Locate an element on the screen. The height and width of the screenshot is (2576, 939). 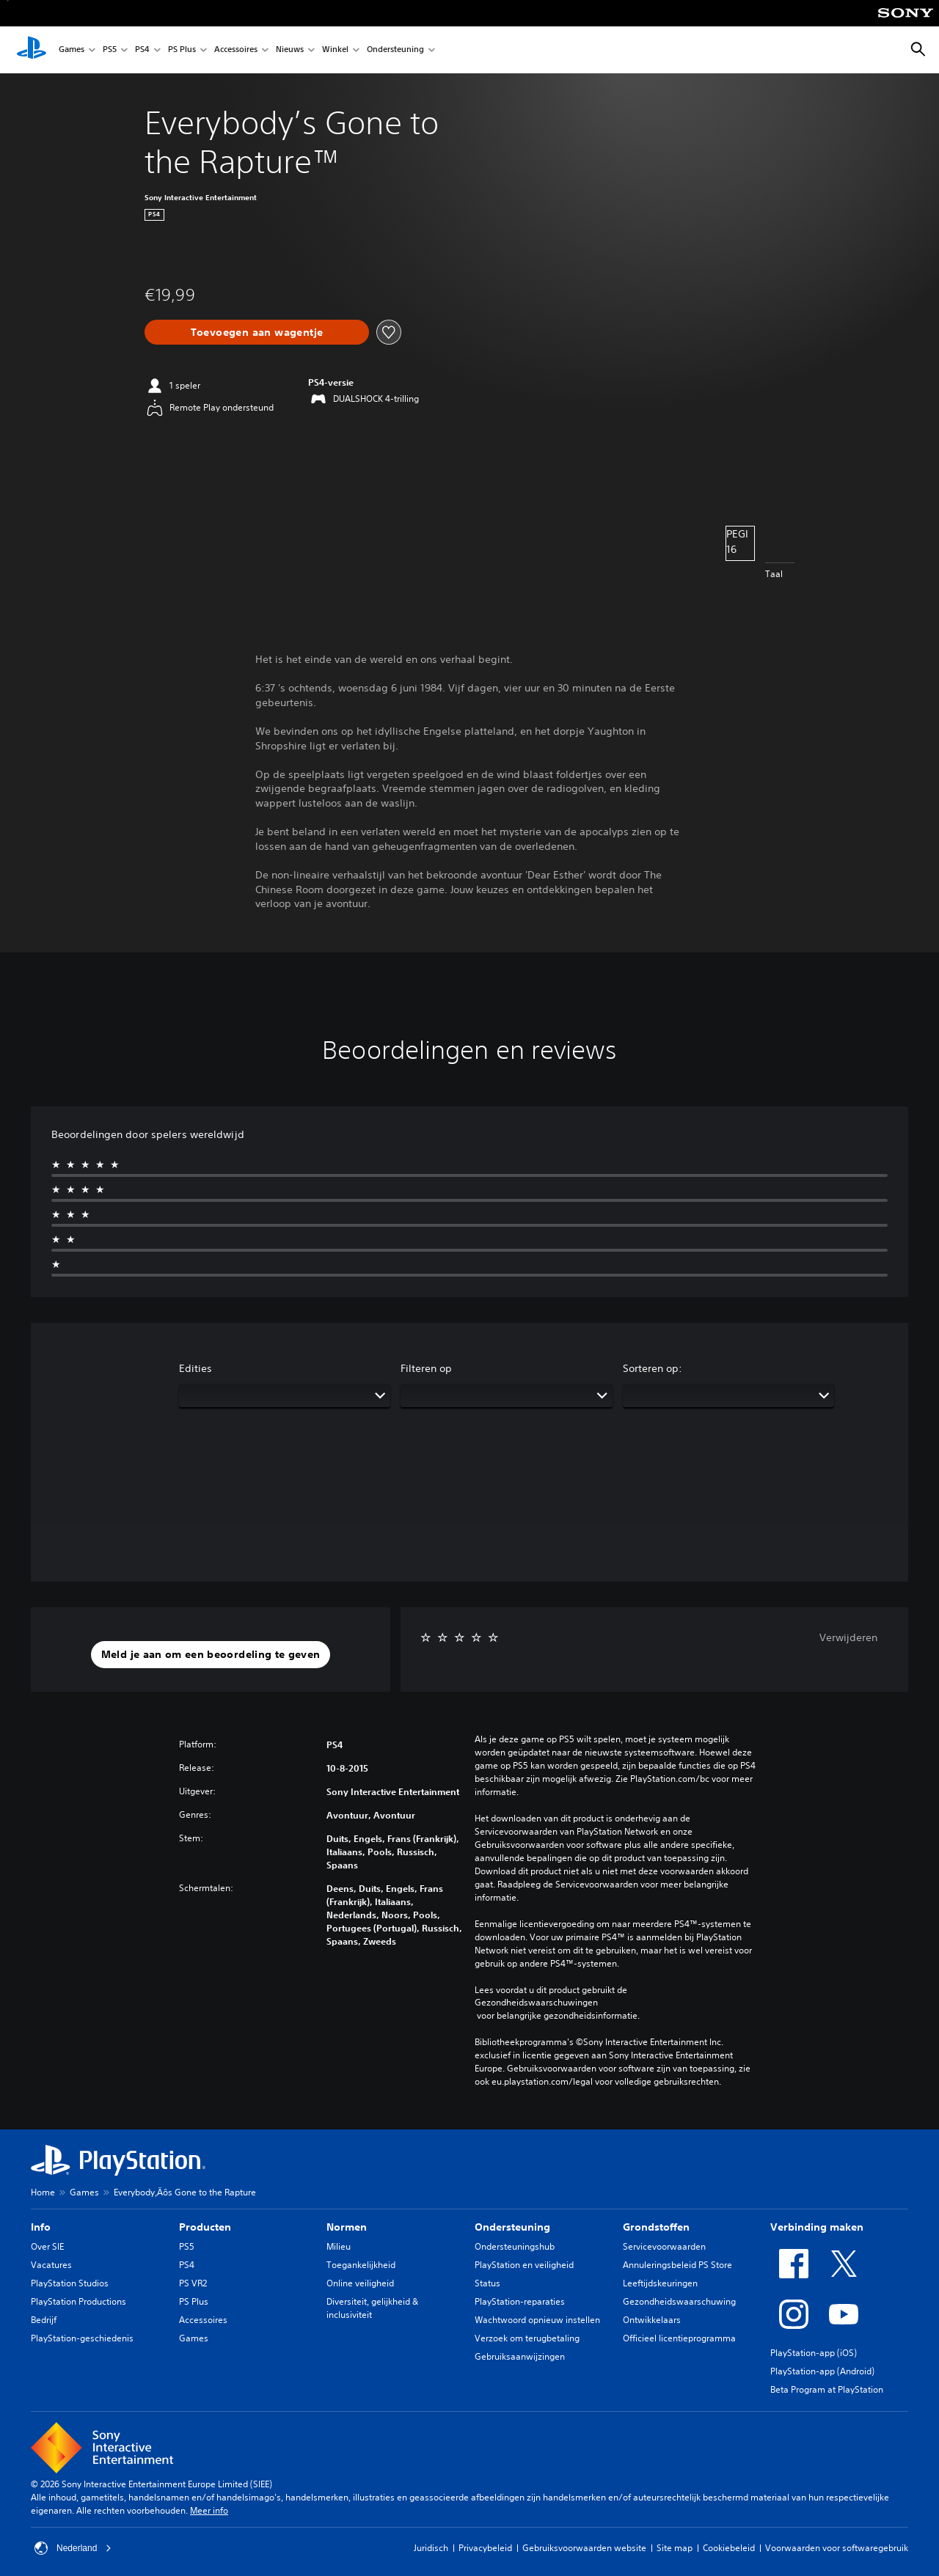
Filteren op is located at coordinates (426, 1368).